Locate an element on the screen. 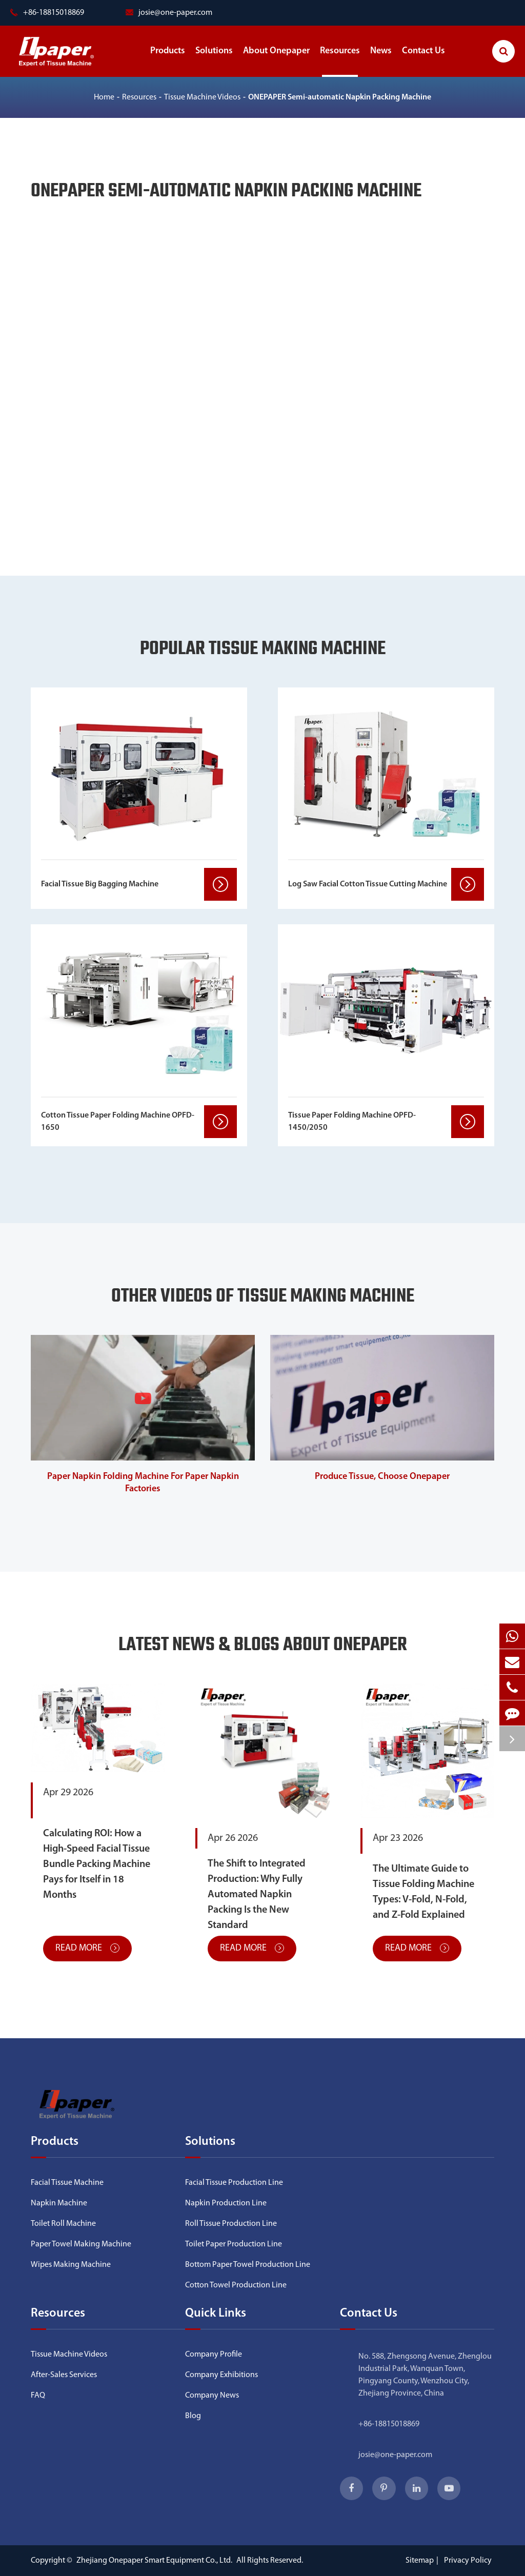  Company News is located at coordinates (212, 2395).